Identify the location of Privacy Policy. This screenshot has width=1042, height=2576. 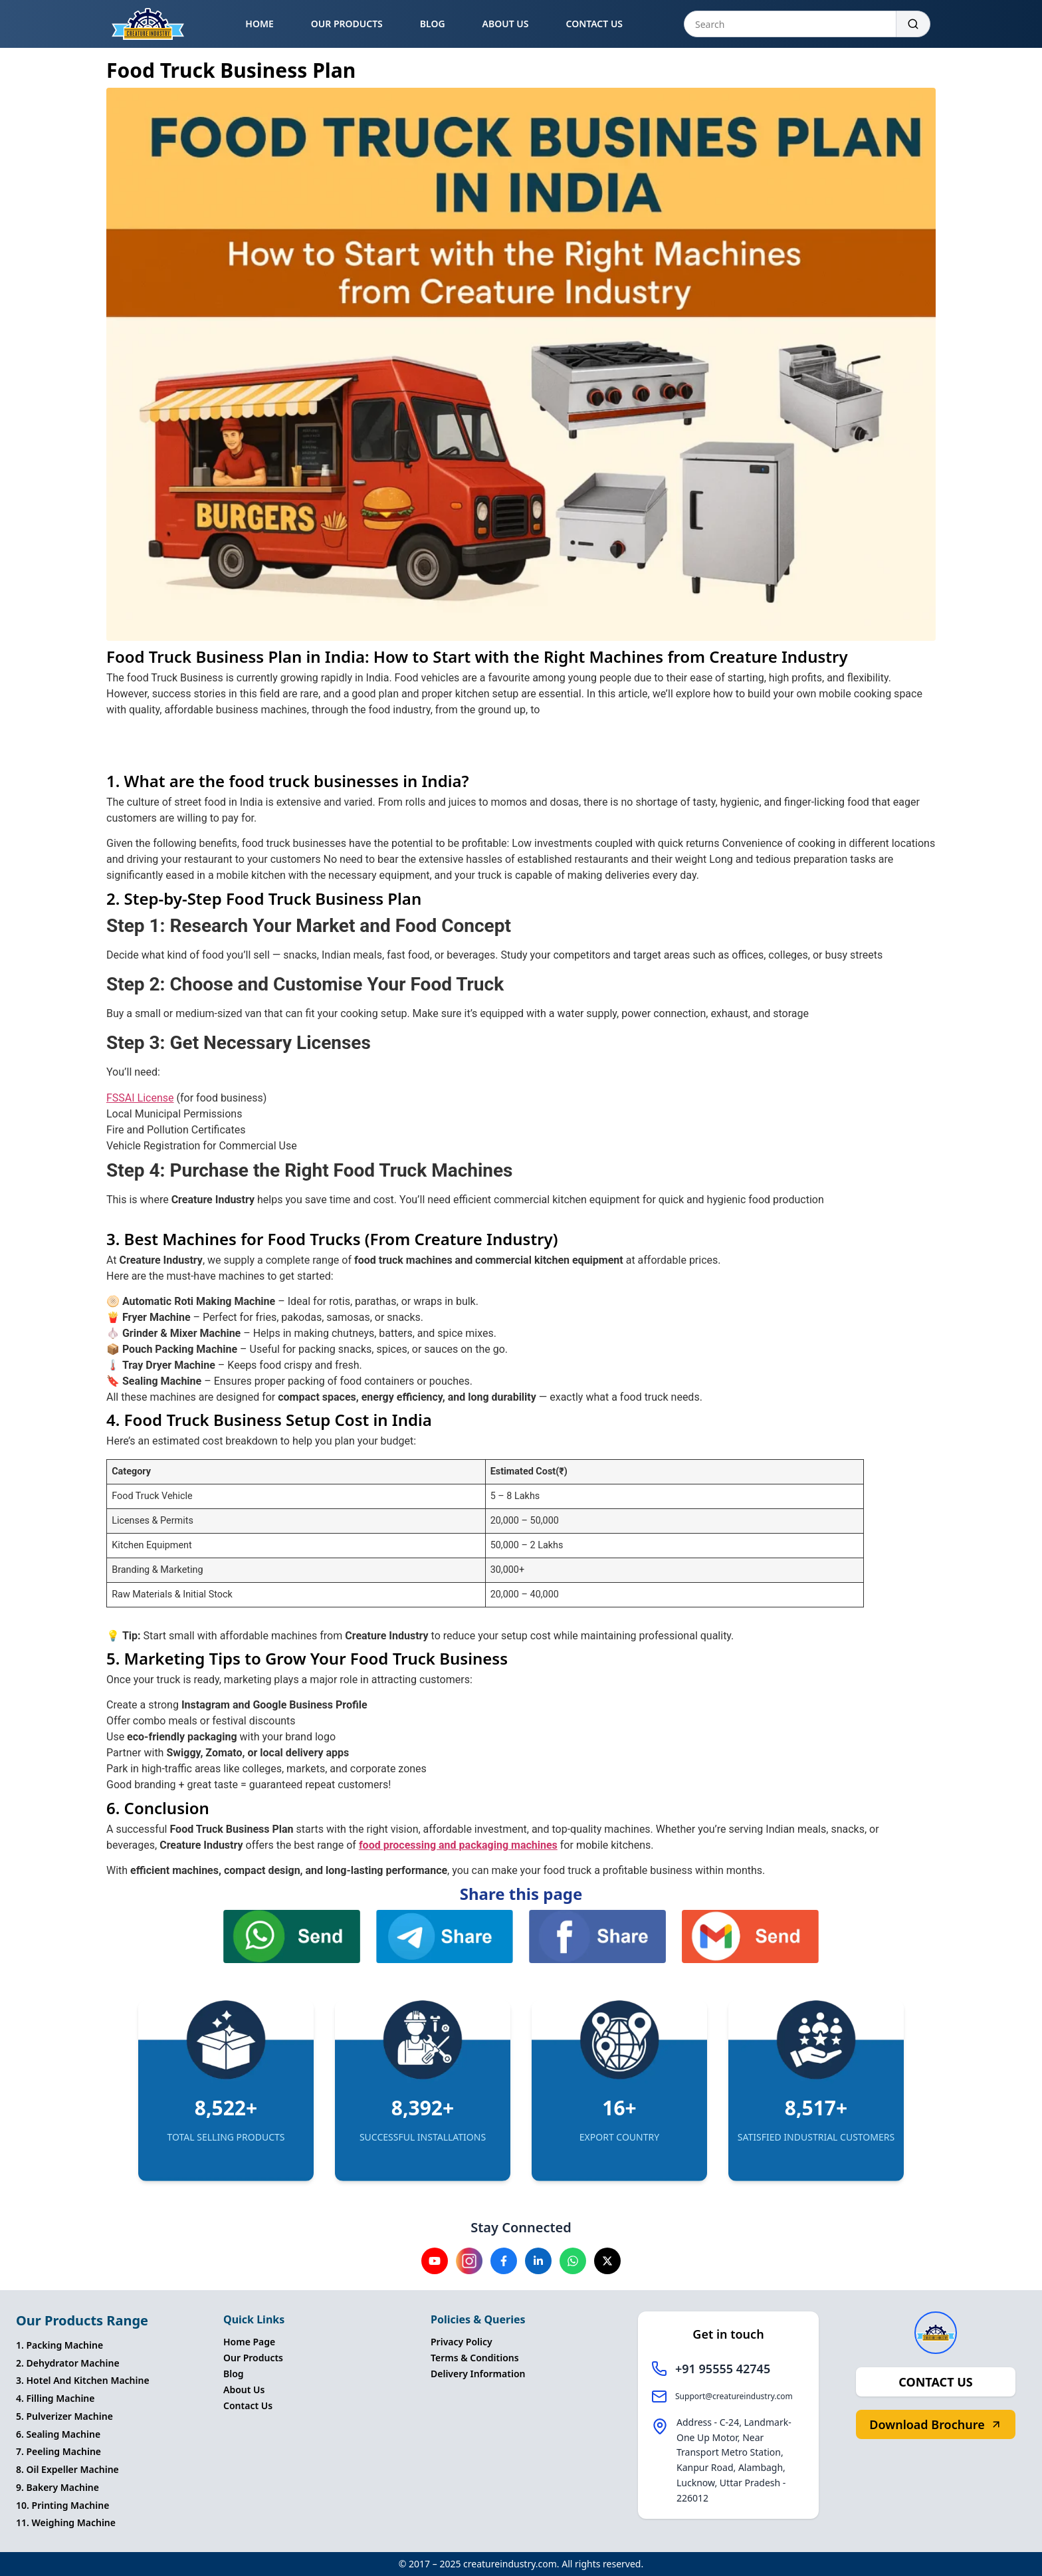
(461, 2341).